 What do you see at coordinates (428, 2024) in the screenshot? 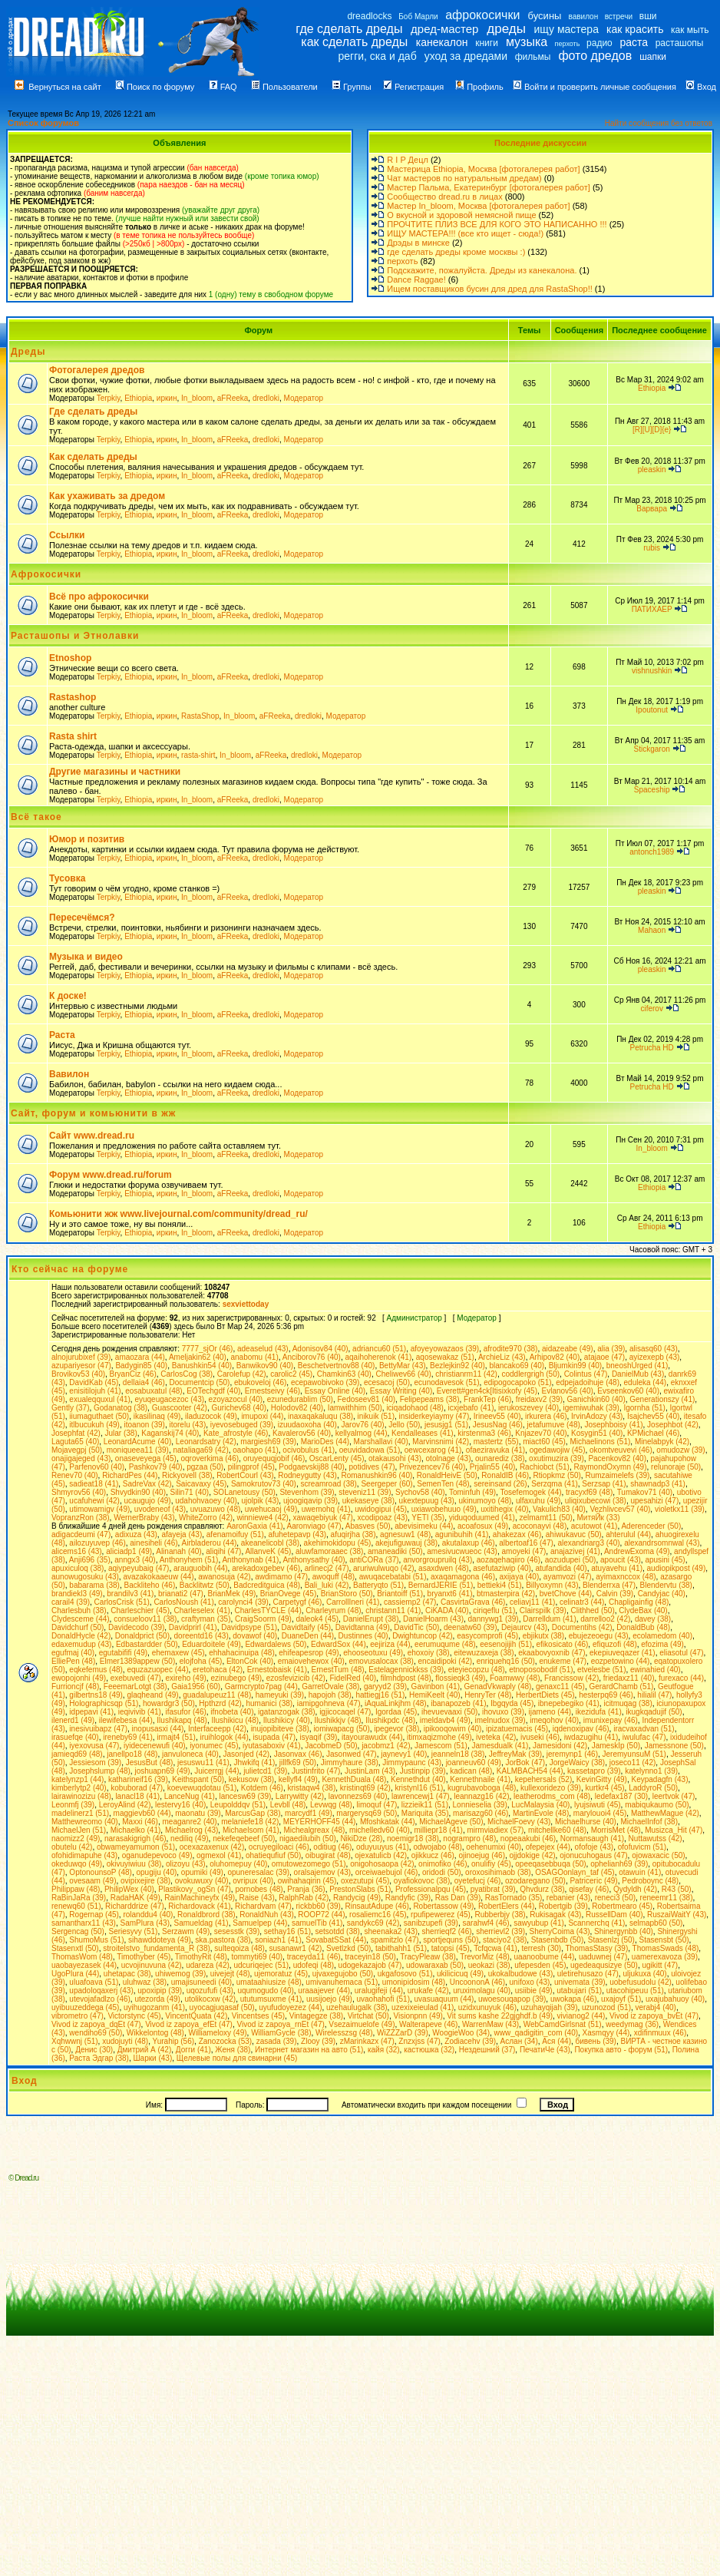
I see `Walterapeve (46)` at bounding box center [428, 2024].